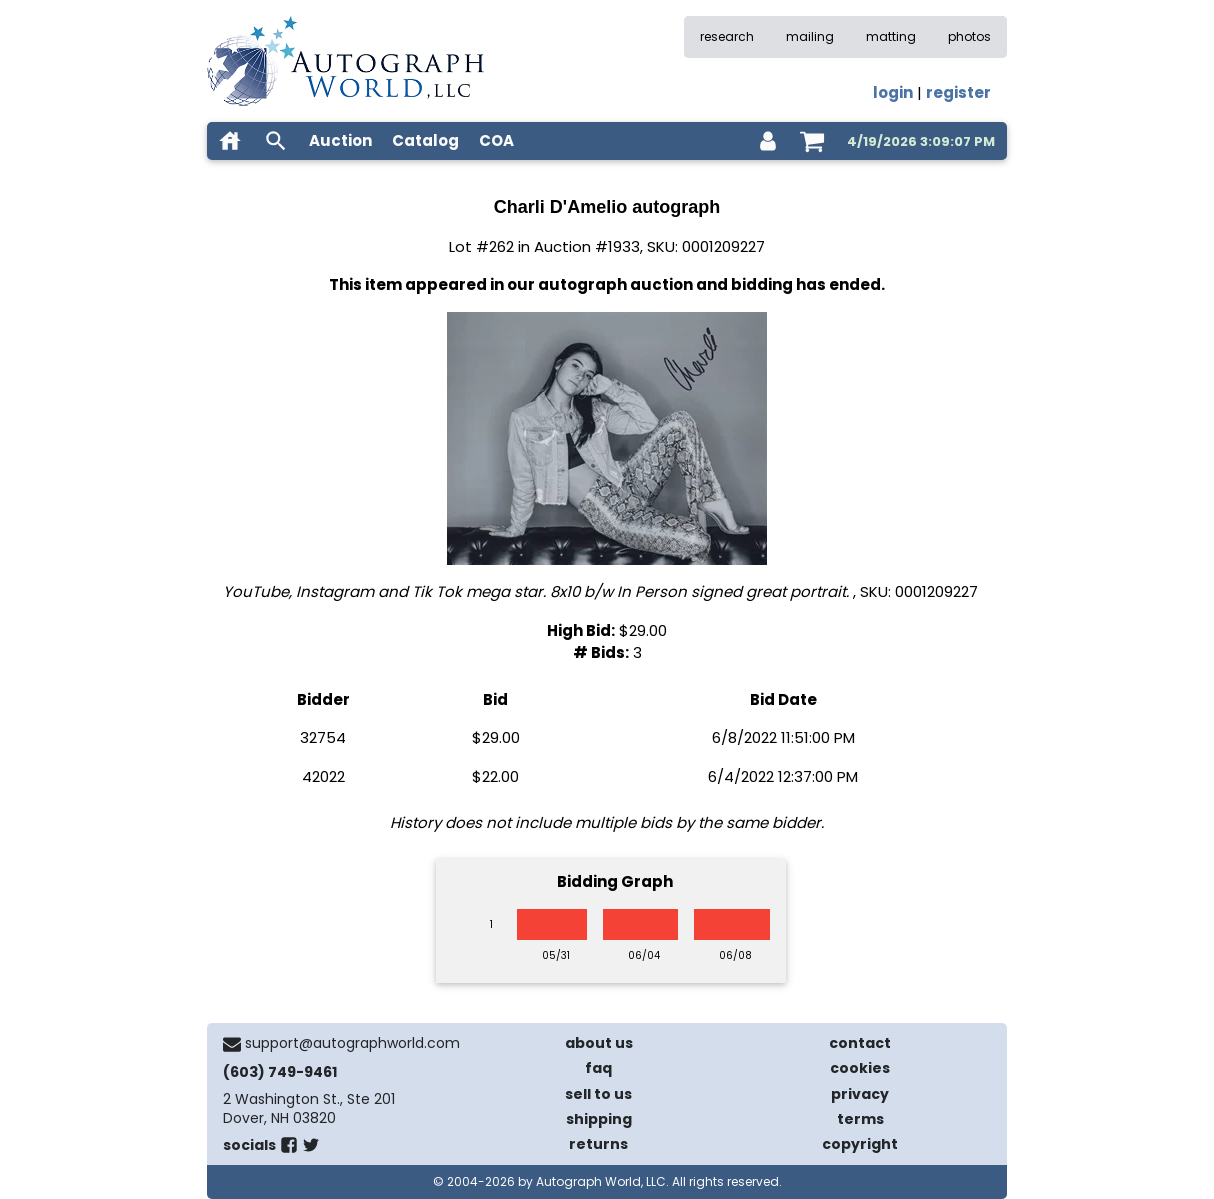 The width and height of the screenshot is (1214, 1199). Describe the element at coordinates (860, 1144) in the screenshot. I see `copyright` at that location.